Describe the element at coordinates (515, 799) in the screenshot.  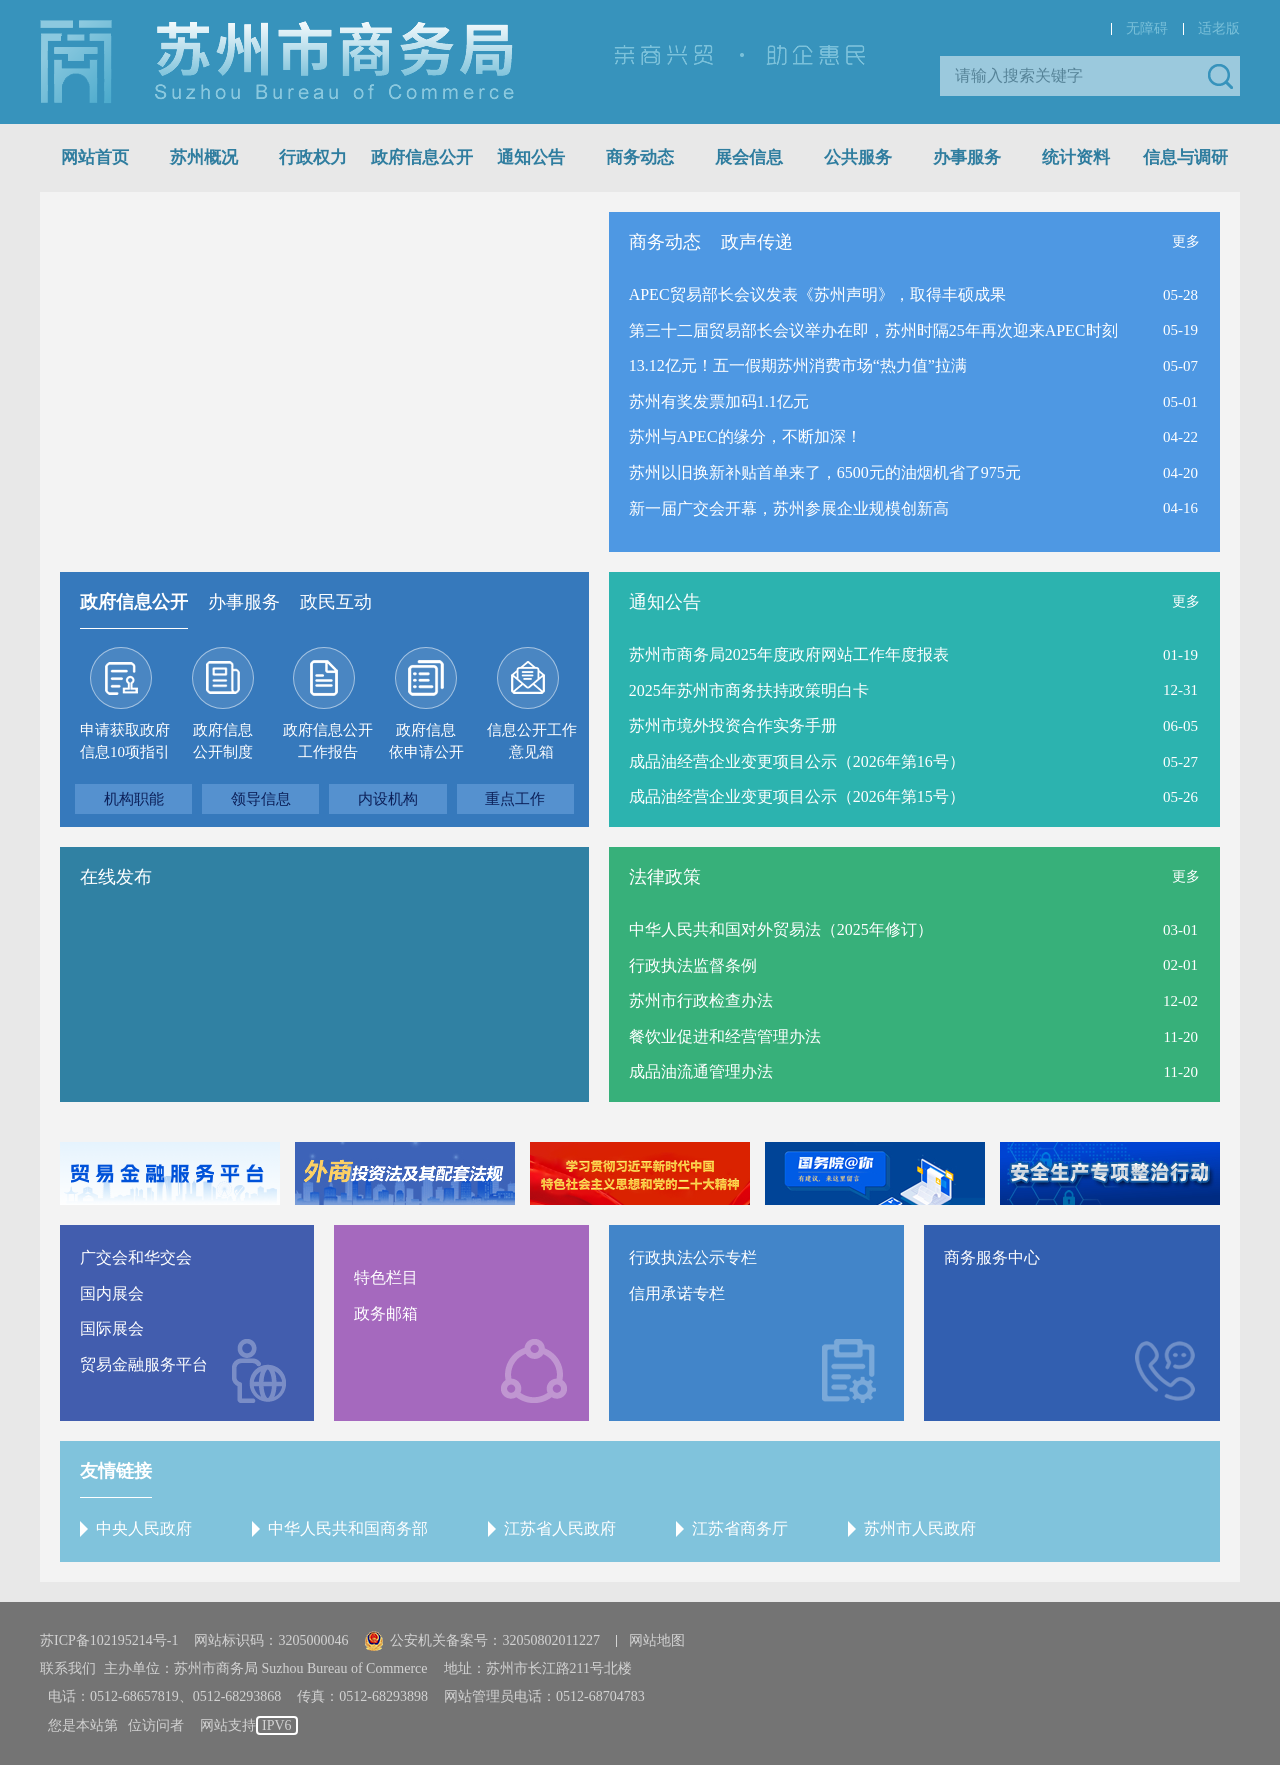
I see `重点工作` at that location.